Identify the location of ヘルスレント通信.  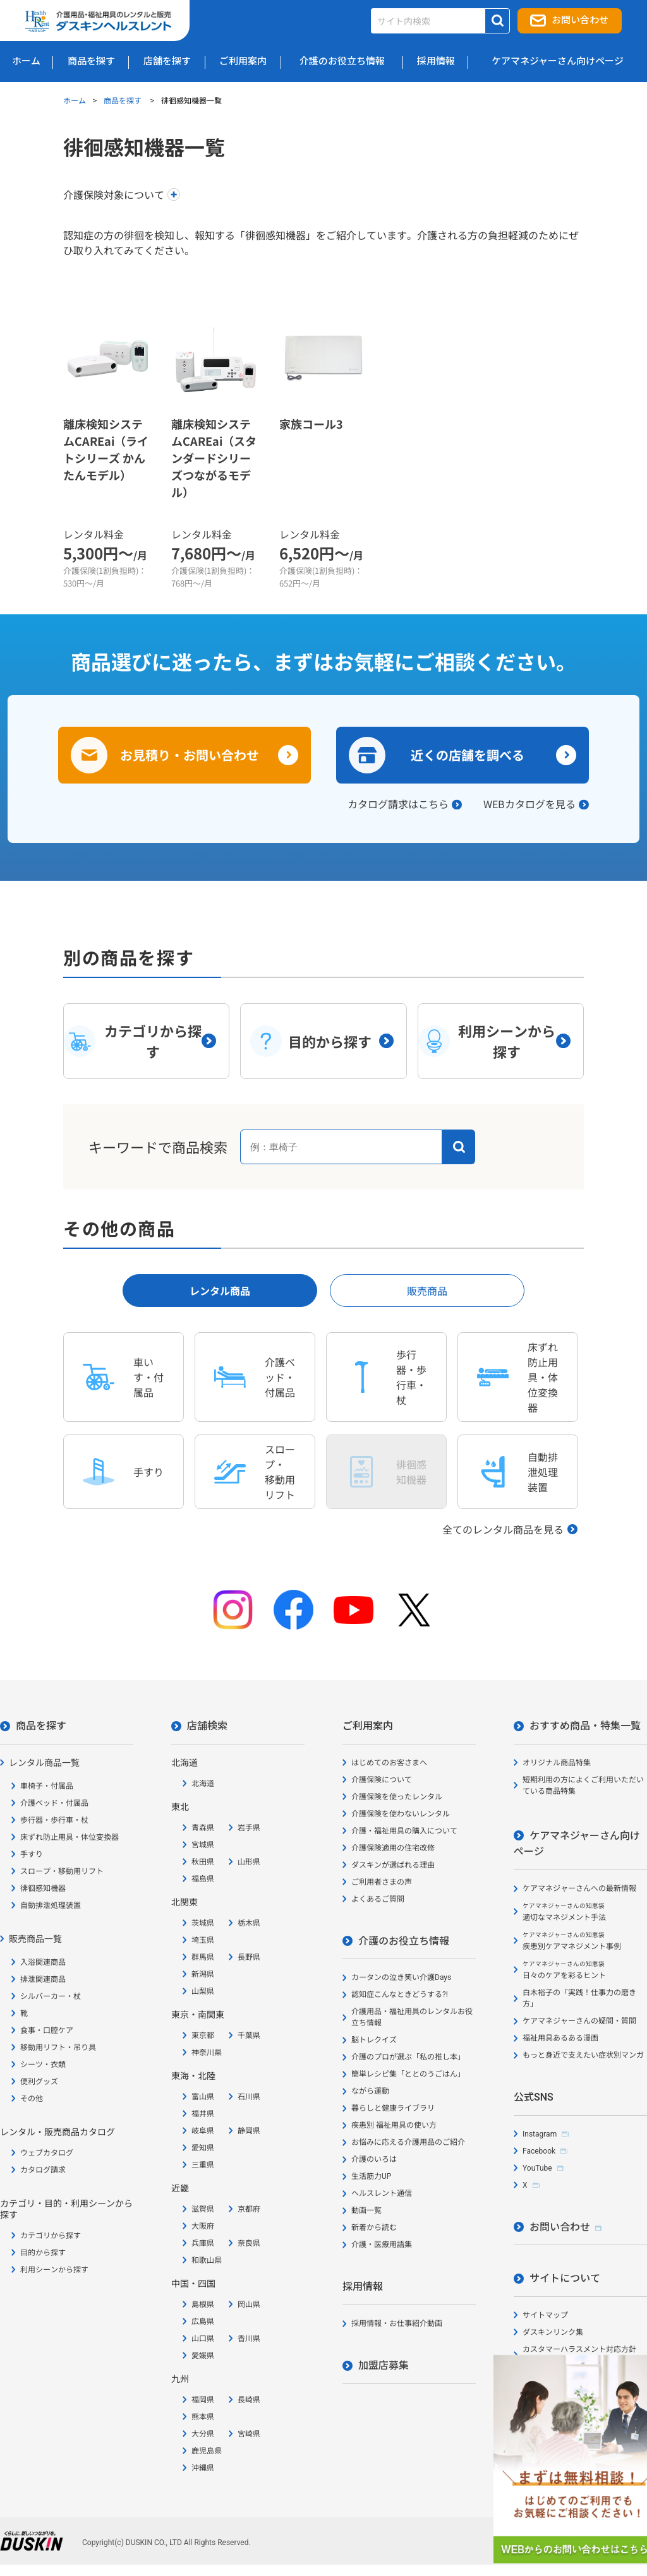
(381, 2193).